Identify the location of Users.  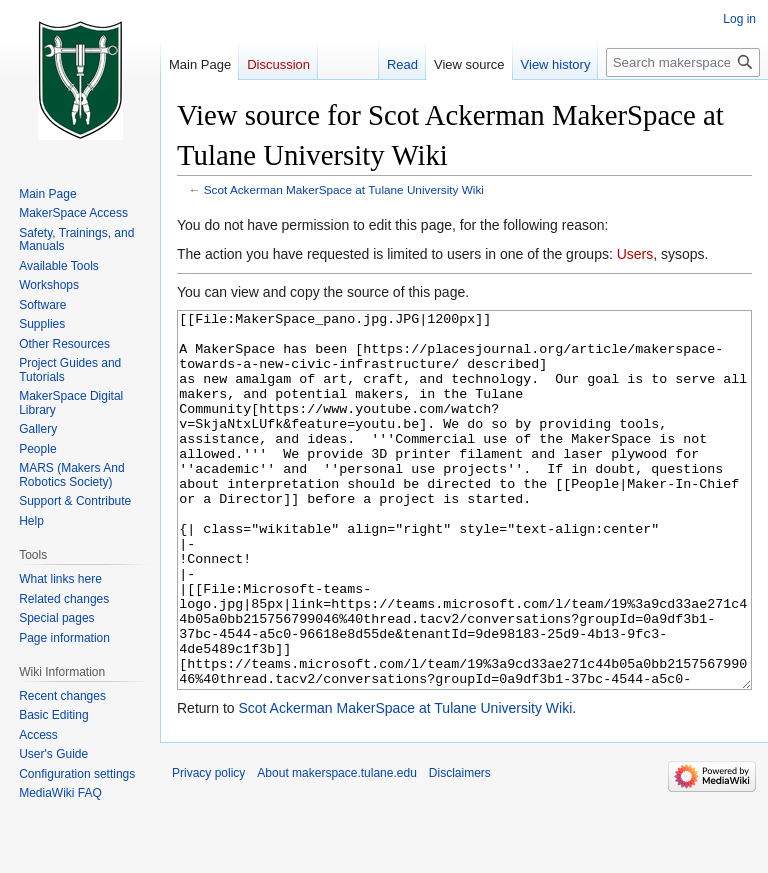
(635, 254).